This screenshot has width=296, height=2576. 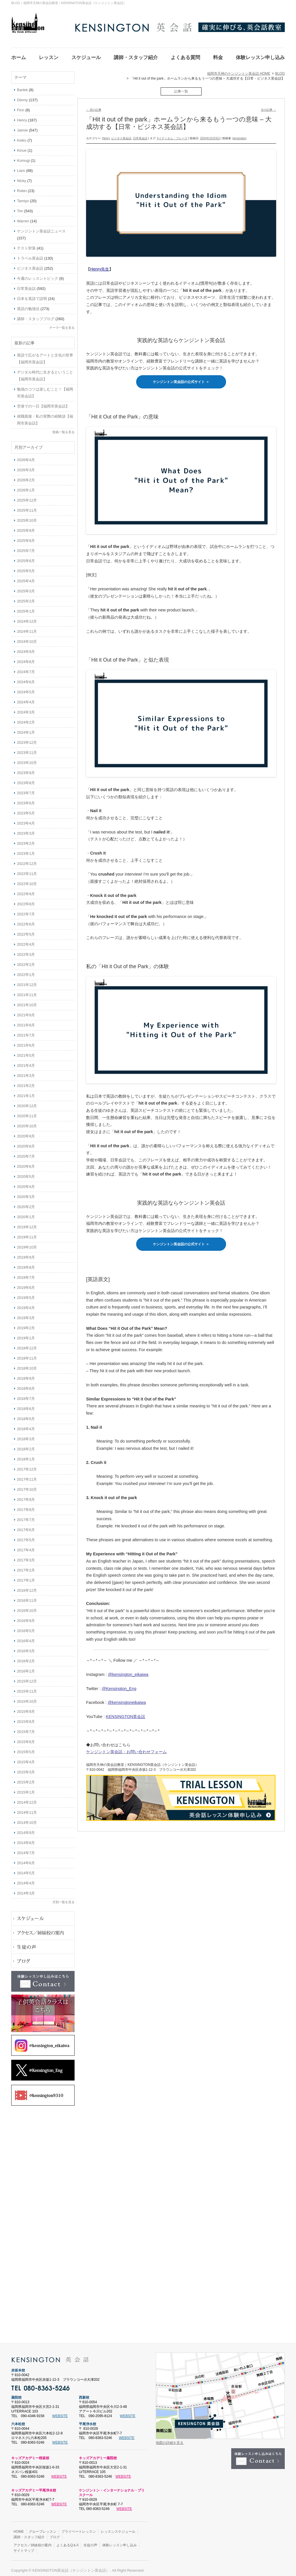 What do you see at coordinates (26, 1526) in the screenshot?
I see `2017年6月` at bounding box center [26, 1526].